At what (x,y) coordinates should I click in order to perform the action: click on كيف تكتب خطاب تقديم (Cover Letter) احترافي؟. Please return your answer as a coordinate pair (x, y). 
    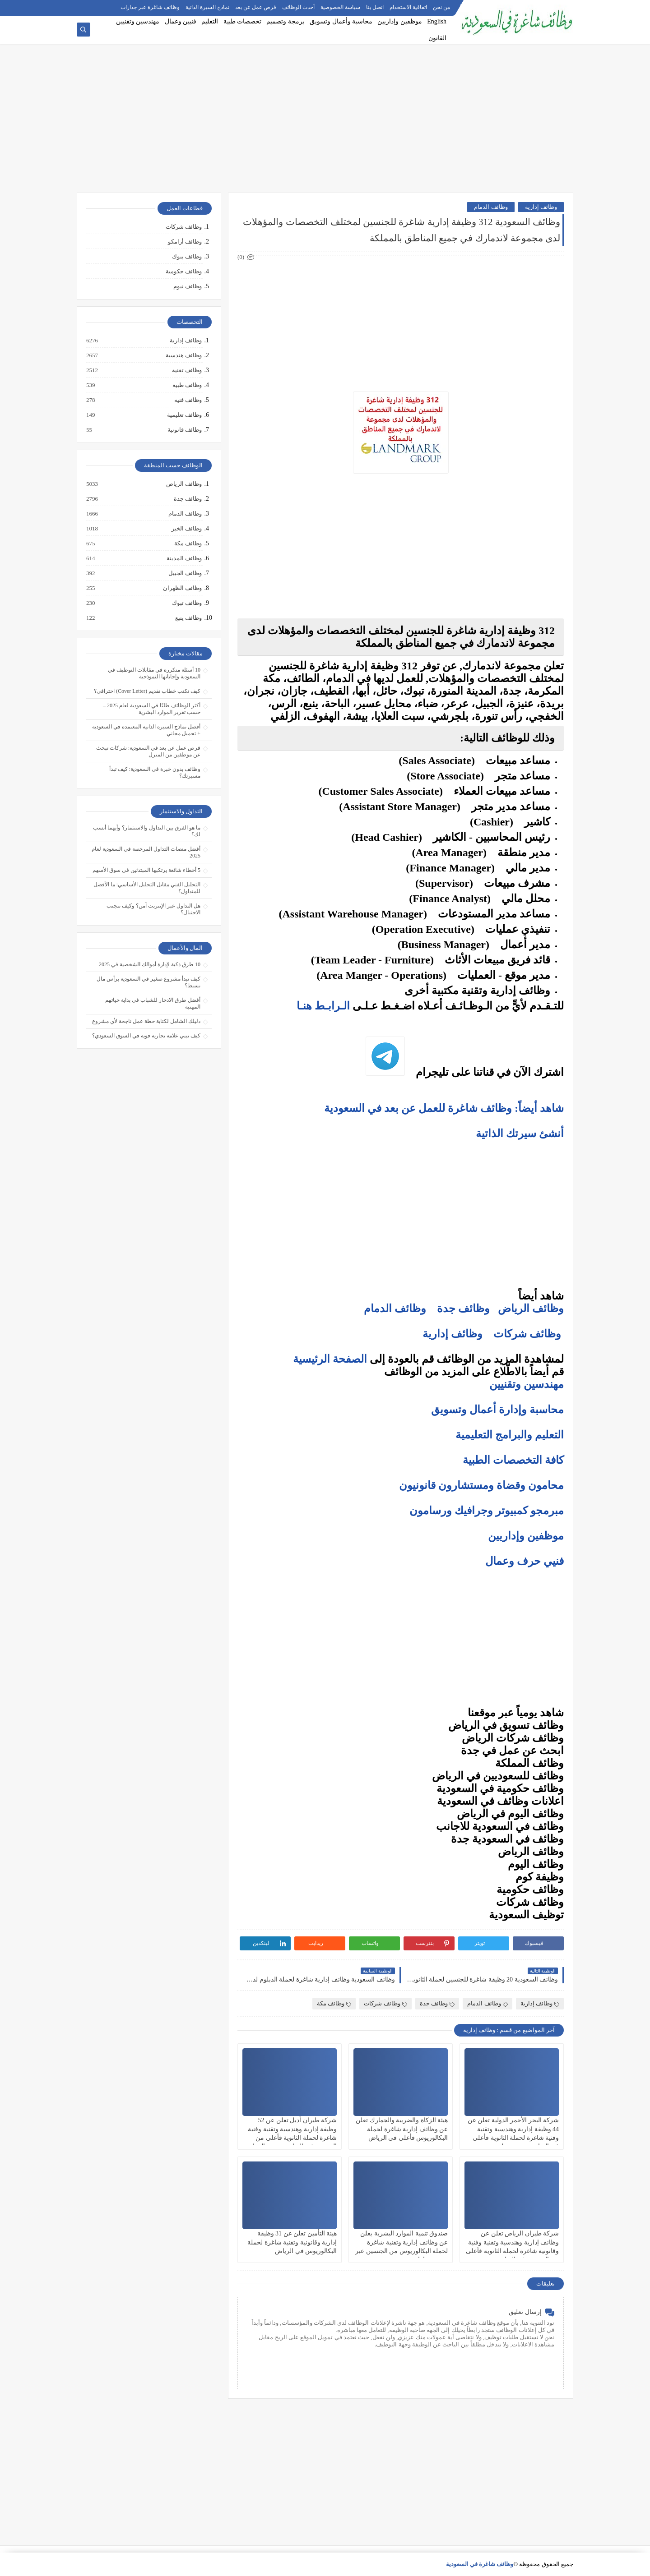
    Looking at the image, I should click on (147, 691).